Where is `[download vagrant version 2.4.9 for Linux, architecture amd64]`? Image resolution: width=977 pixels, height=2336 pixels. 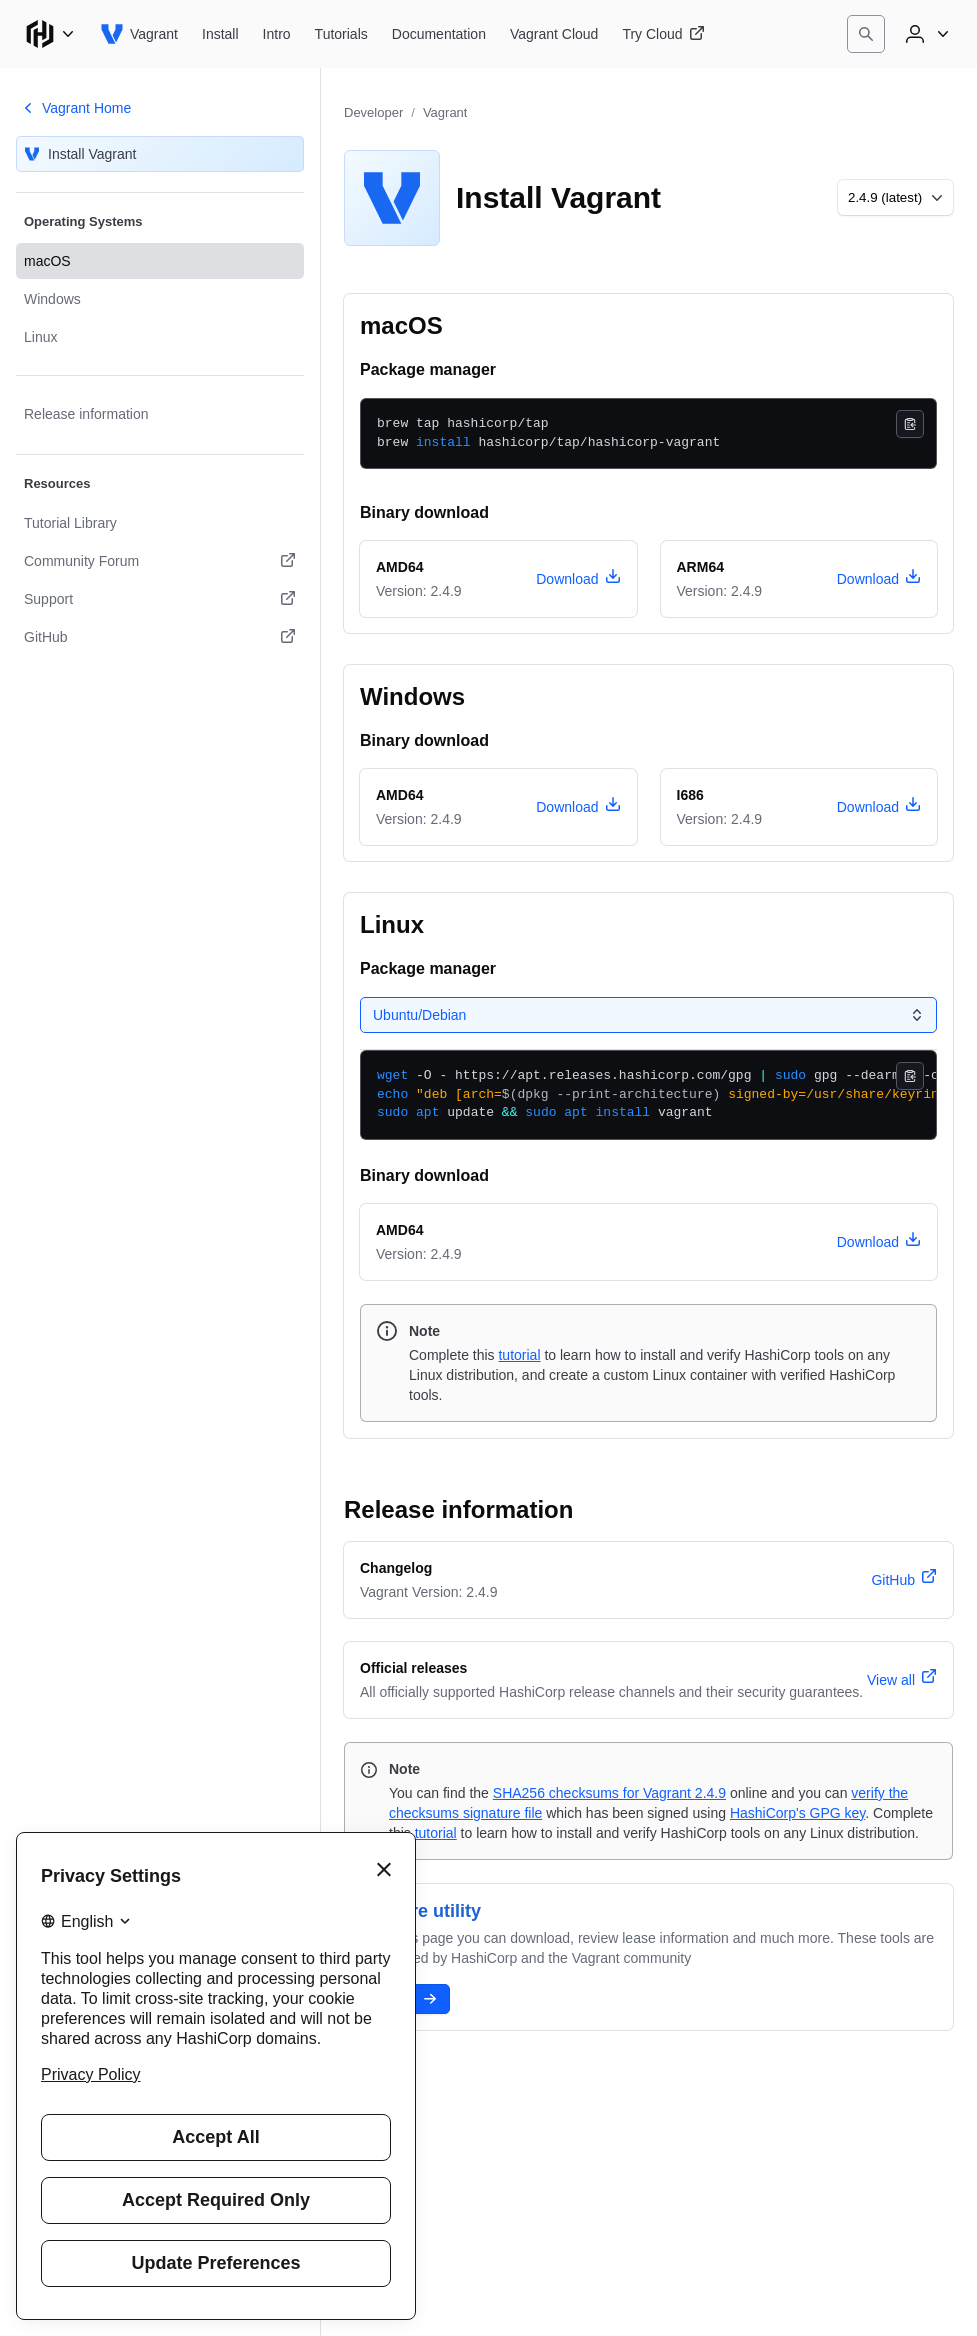 [download vagrant version 2.4.9 for Linux, architecture amd64] is located at coordinates (879, 1242).